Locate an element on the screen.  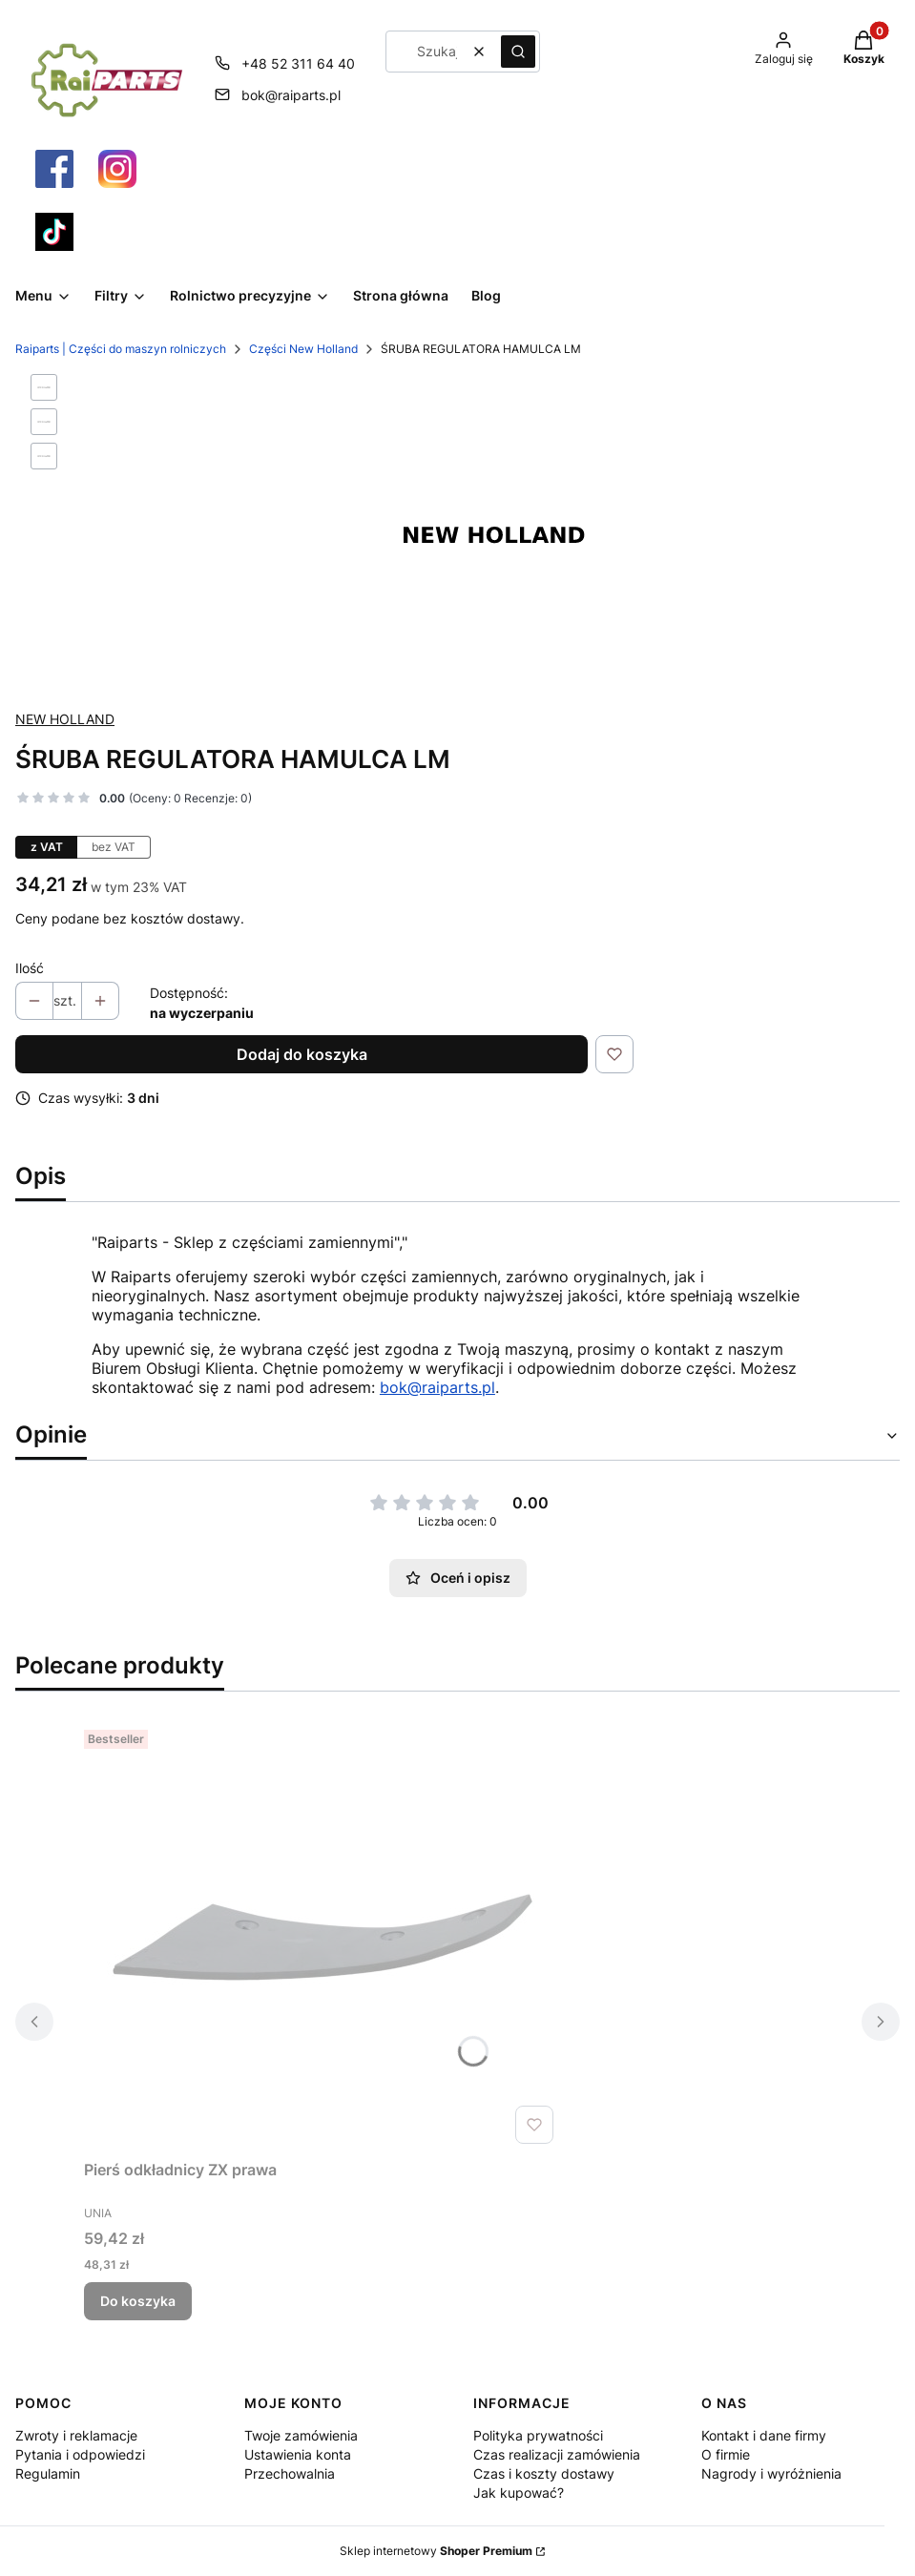
Części New Holland is located at coordinates (303, 349).